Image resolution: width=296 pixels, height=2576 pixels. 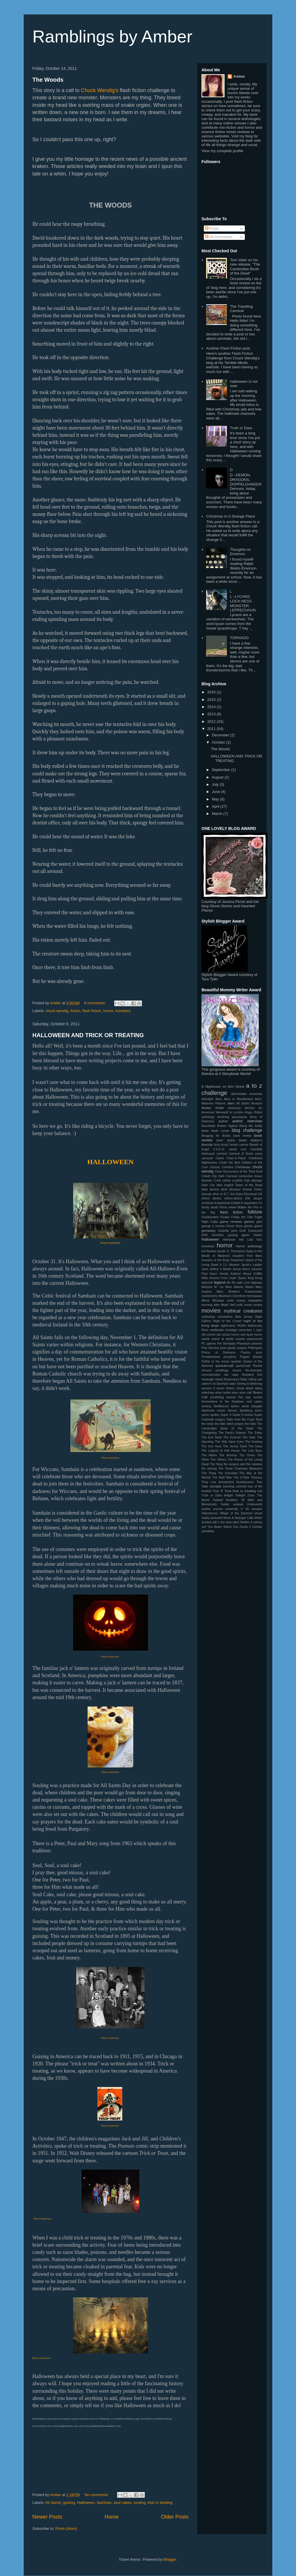 I want to click on Goth, so click(x=242, y=1230).